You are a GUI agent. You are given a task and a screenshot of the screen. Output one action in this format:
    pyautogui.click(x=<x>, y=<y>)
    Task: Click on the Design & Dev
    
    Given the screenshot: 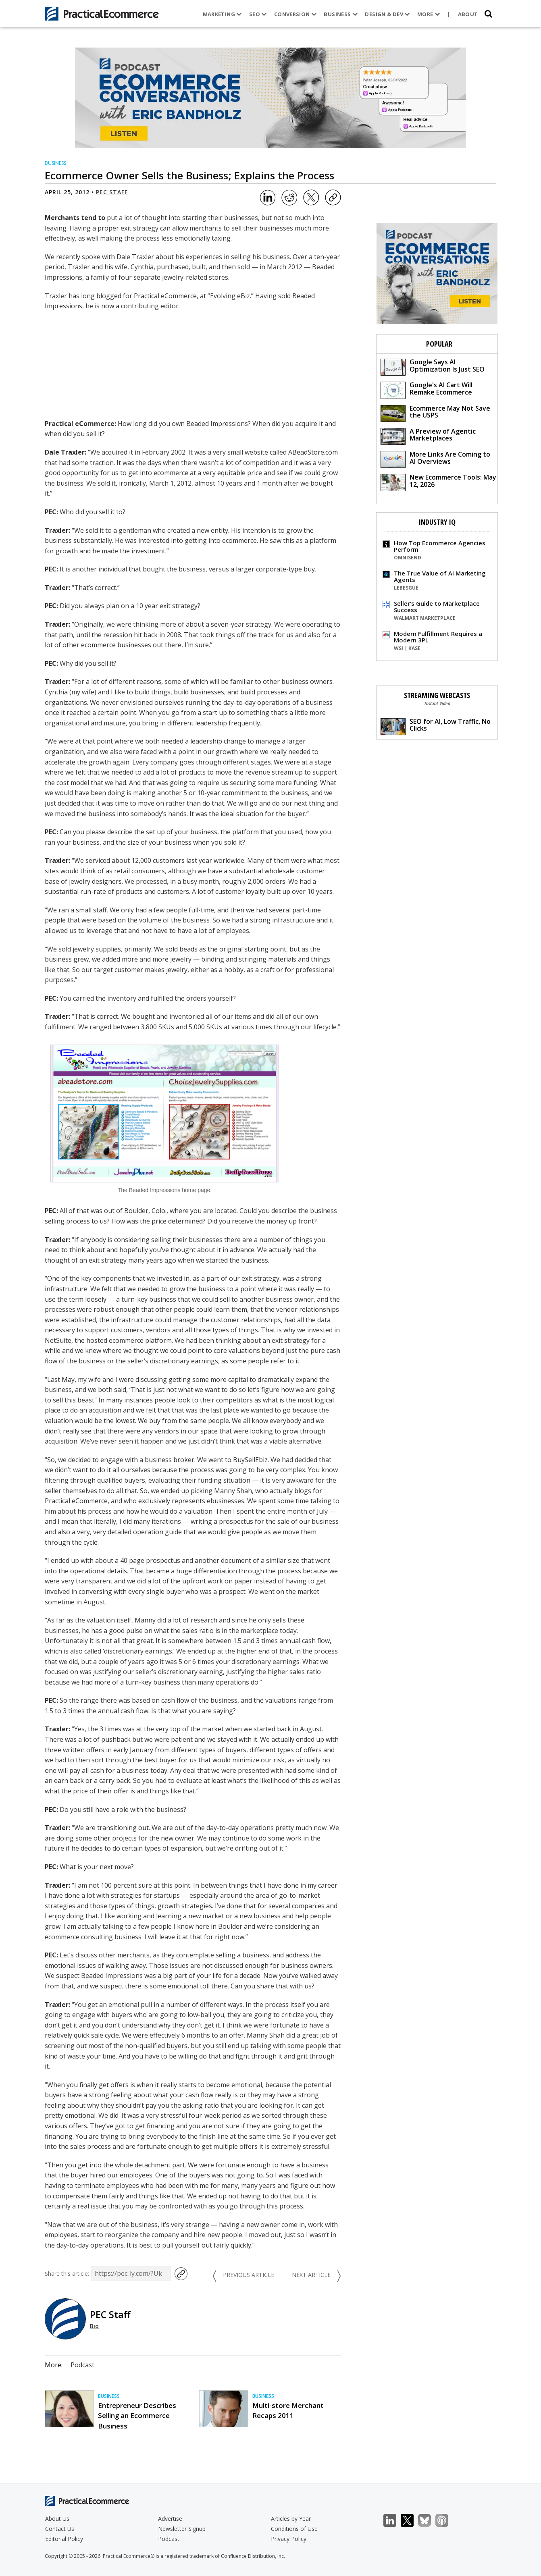 What is the action you would take?
    pyautogui.click(x=387, y=14)
    